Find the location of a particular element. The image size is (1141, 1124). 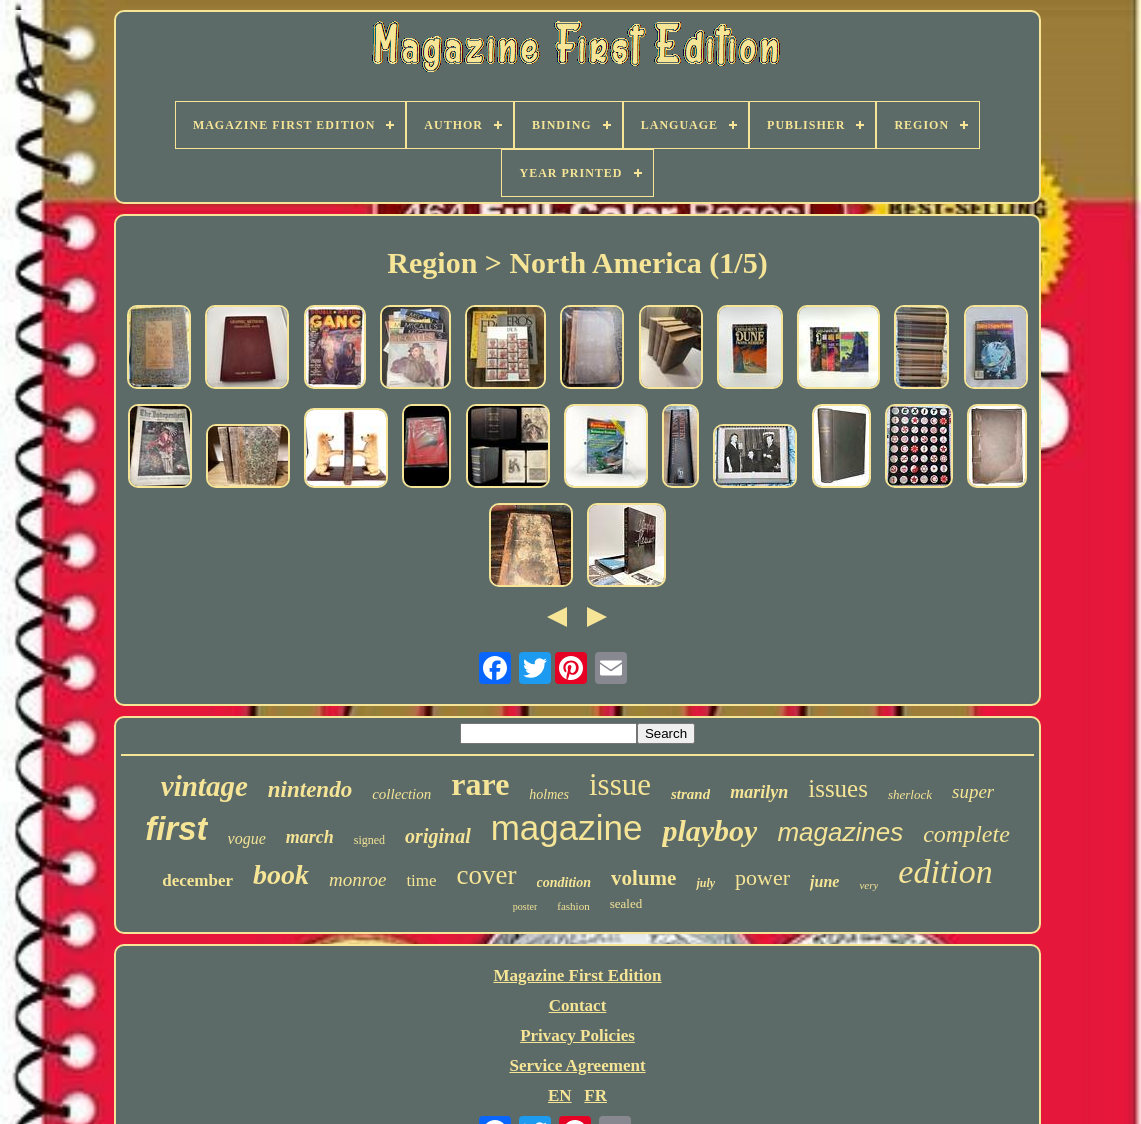

poster is located at coordinates (525, 906).